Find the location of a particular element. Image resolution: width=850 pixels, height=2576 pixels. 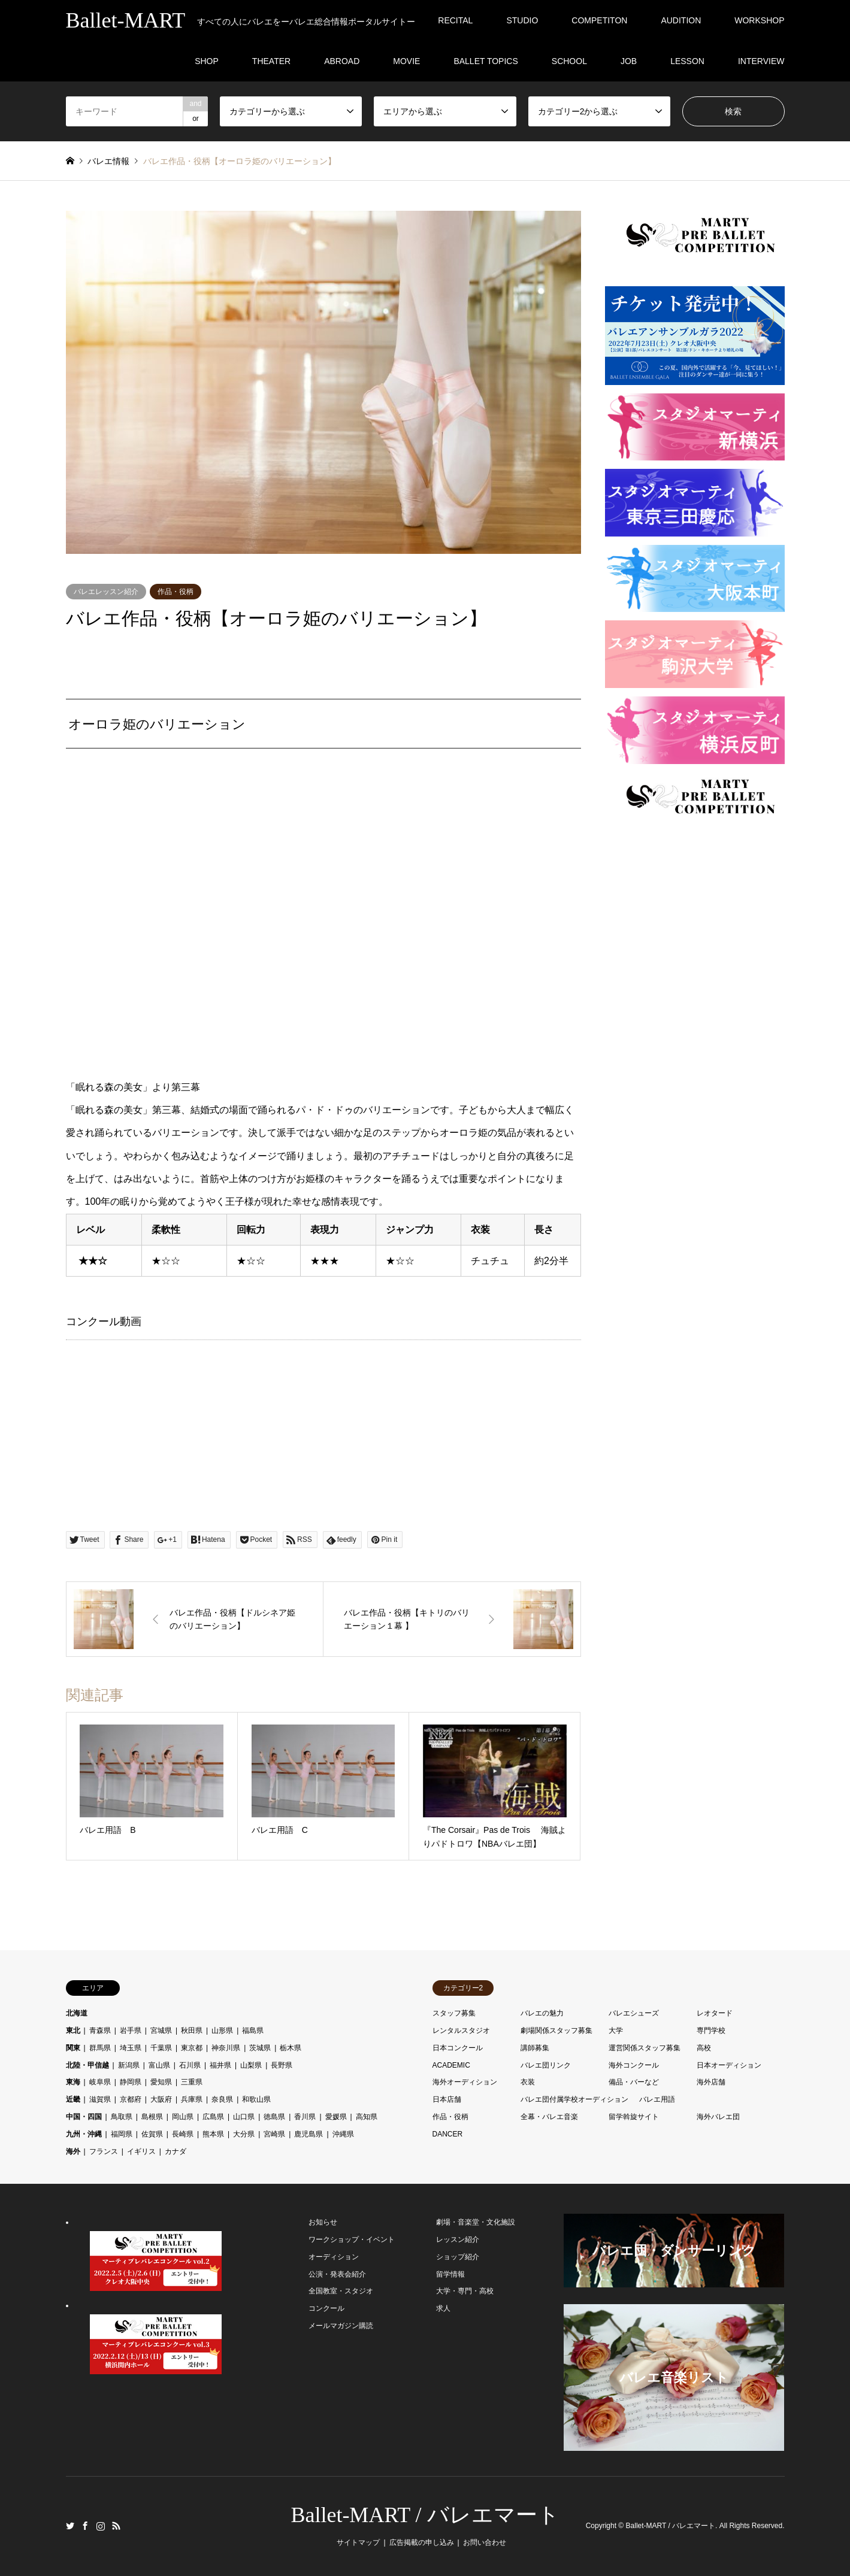

群馬県 is located at coordinates (100, 2048).